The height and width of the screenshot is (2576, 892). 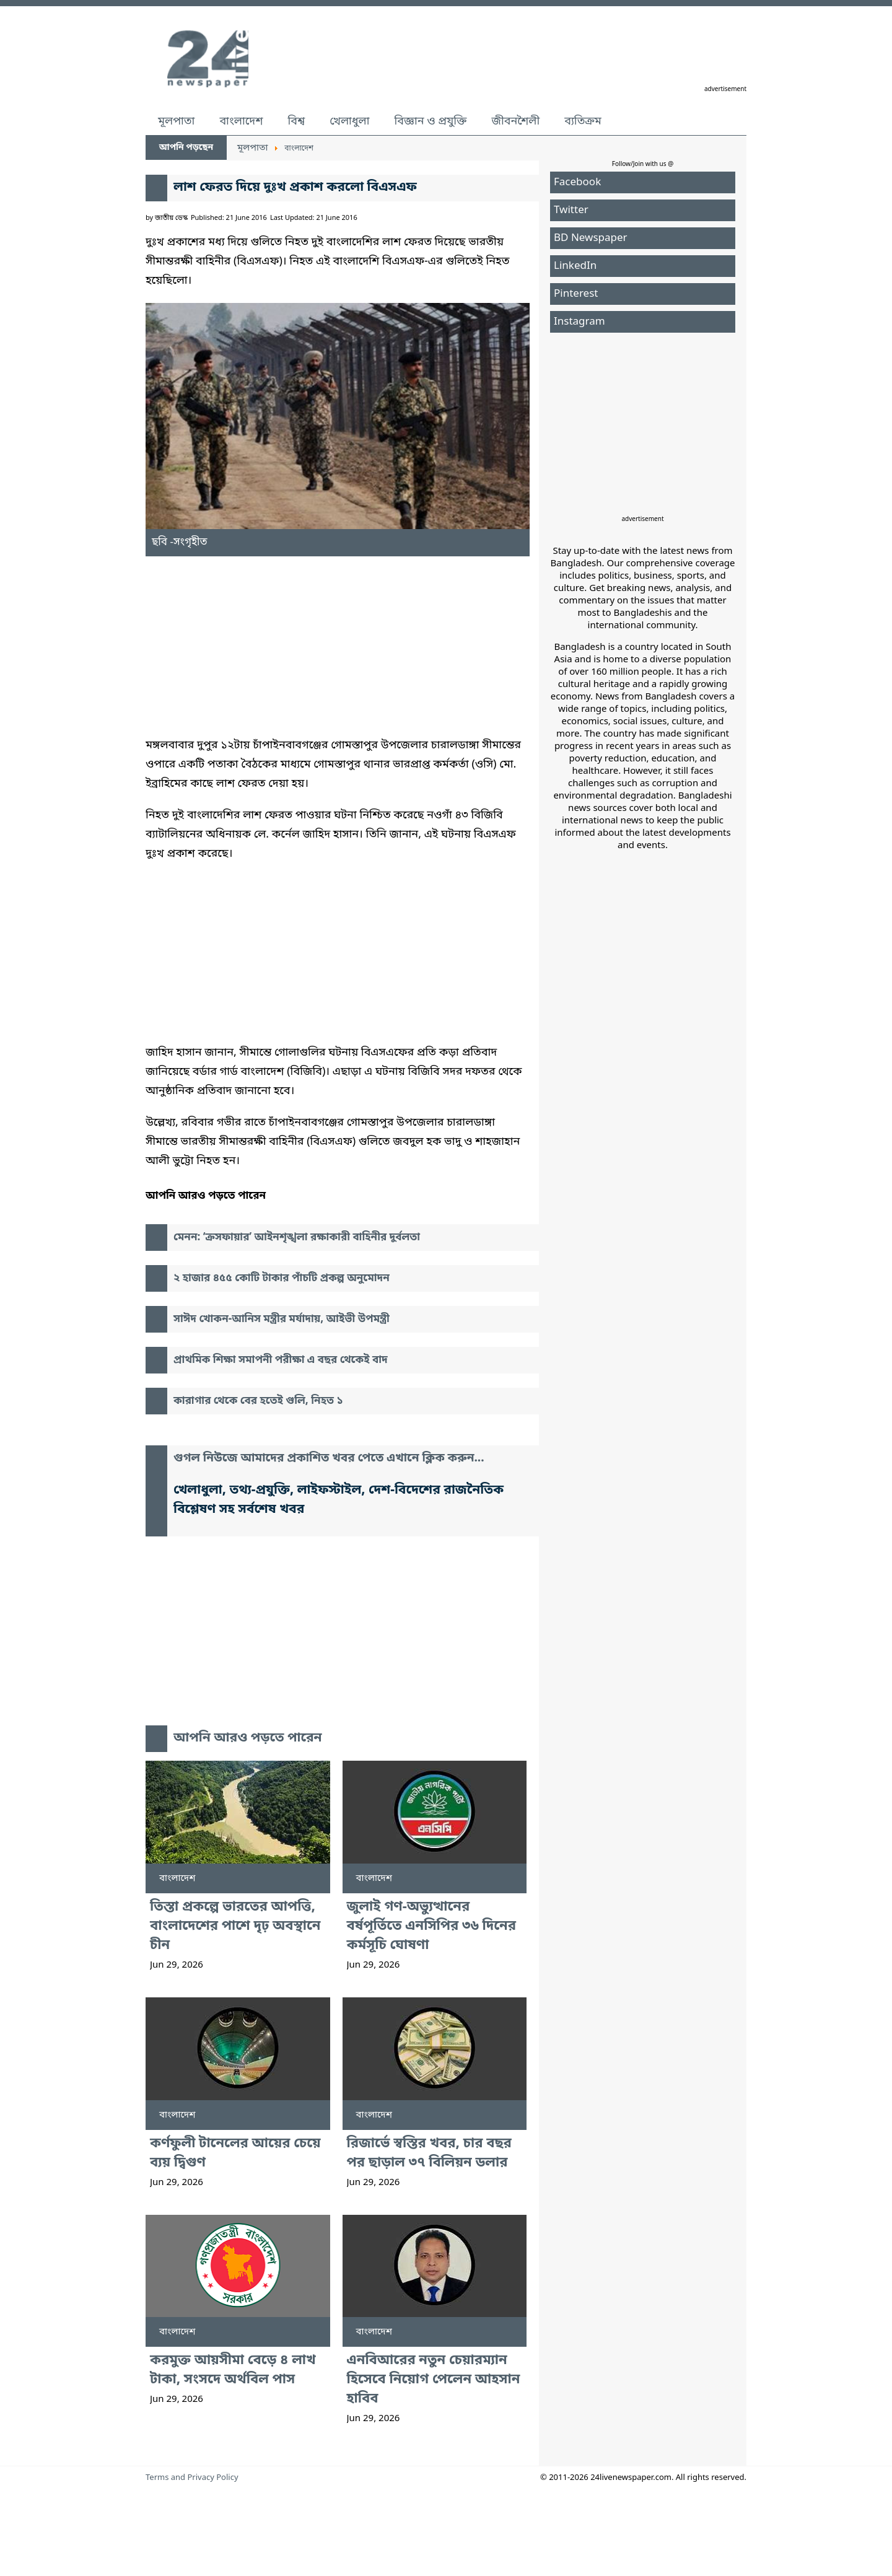 What do you see at coordinates (579, 322) in the screenshot?
I see `Instagram` at bounding box center [579, 322].